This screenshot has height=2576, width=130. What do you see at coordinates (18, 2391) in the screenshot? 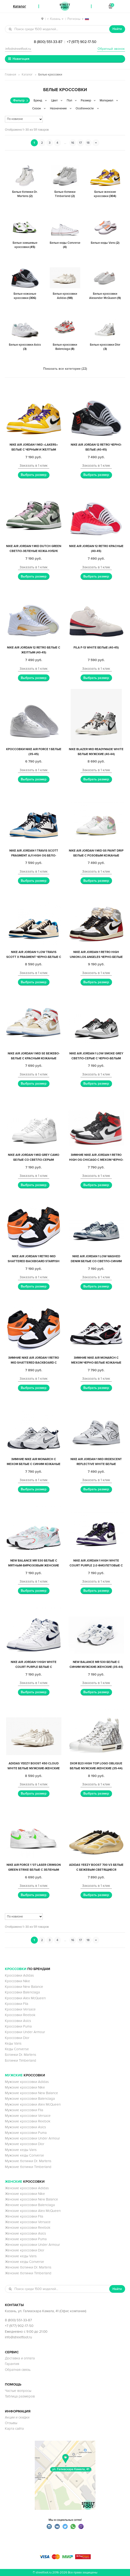
I see `Частые вопросы` at bounding box center [18, 2391].